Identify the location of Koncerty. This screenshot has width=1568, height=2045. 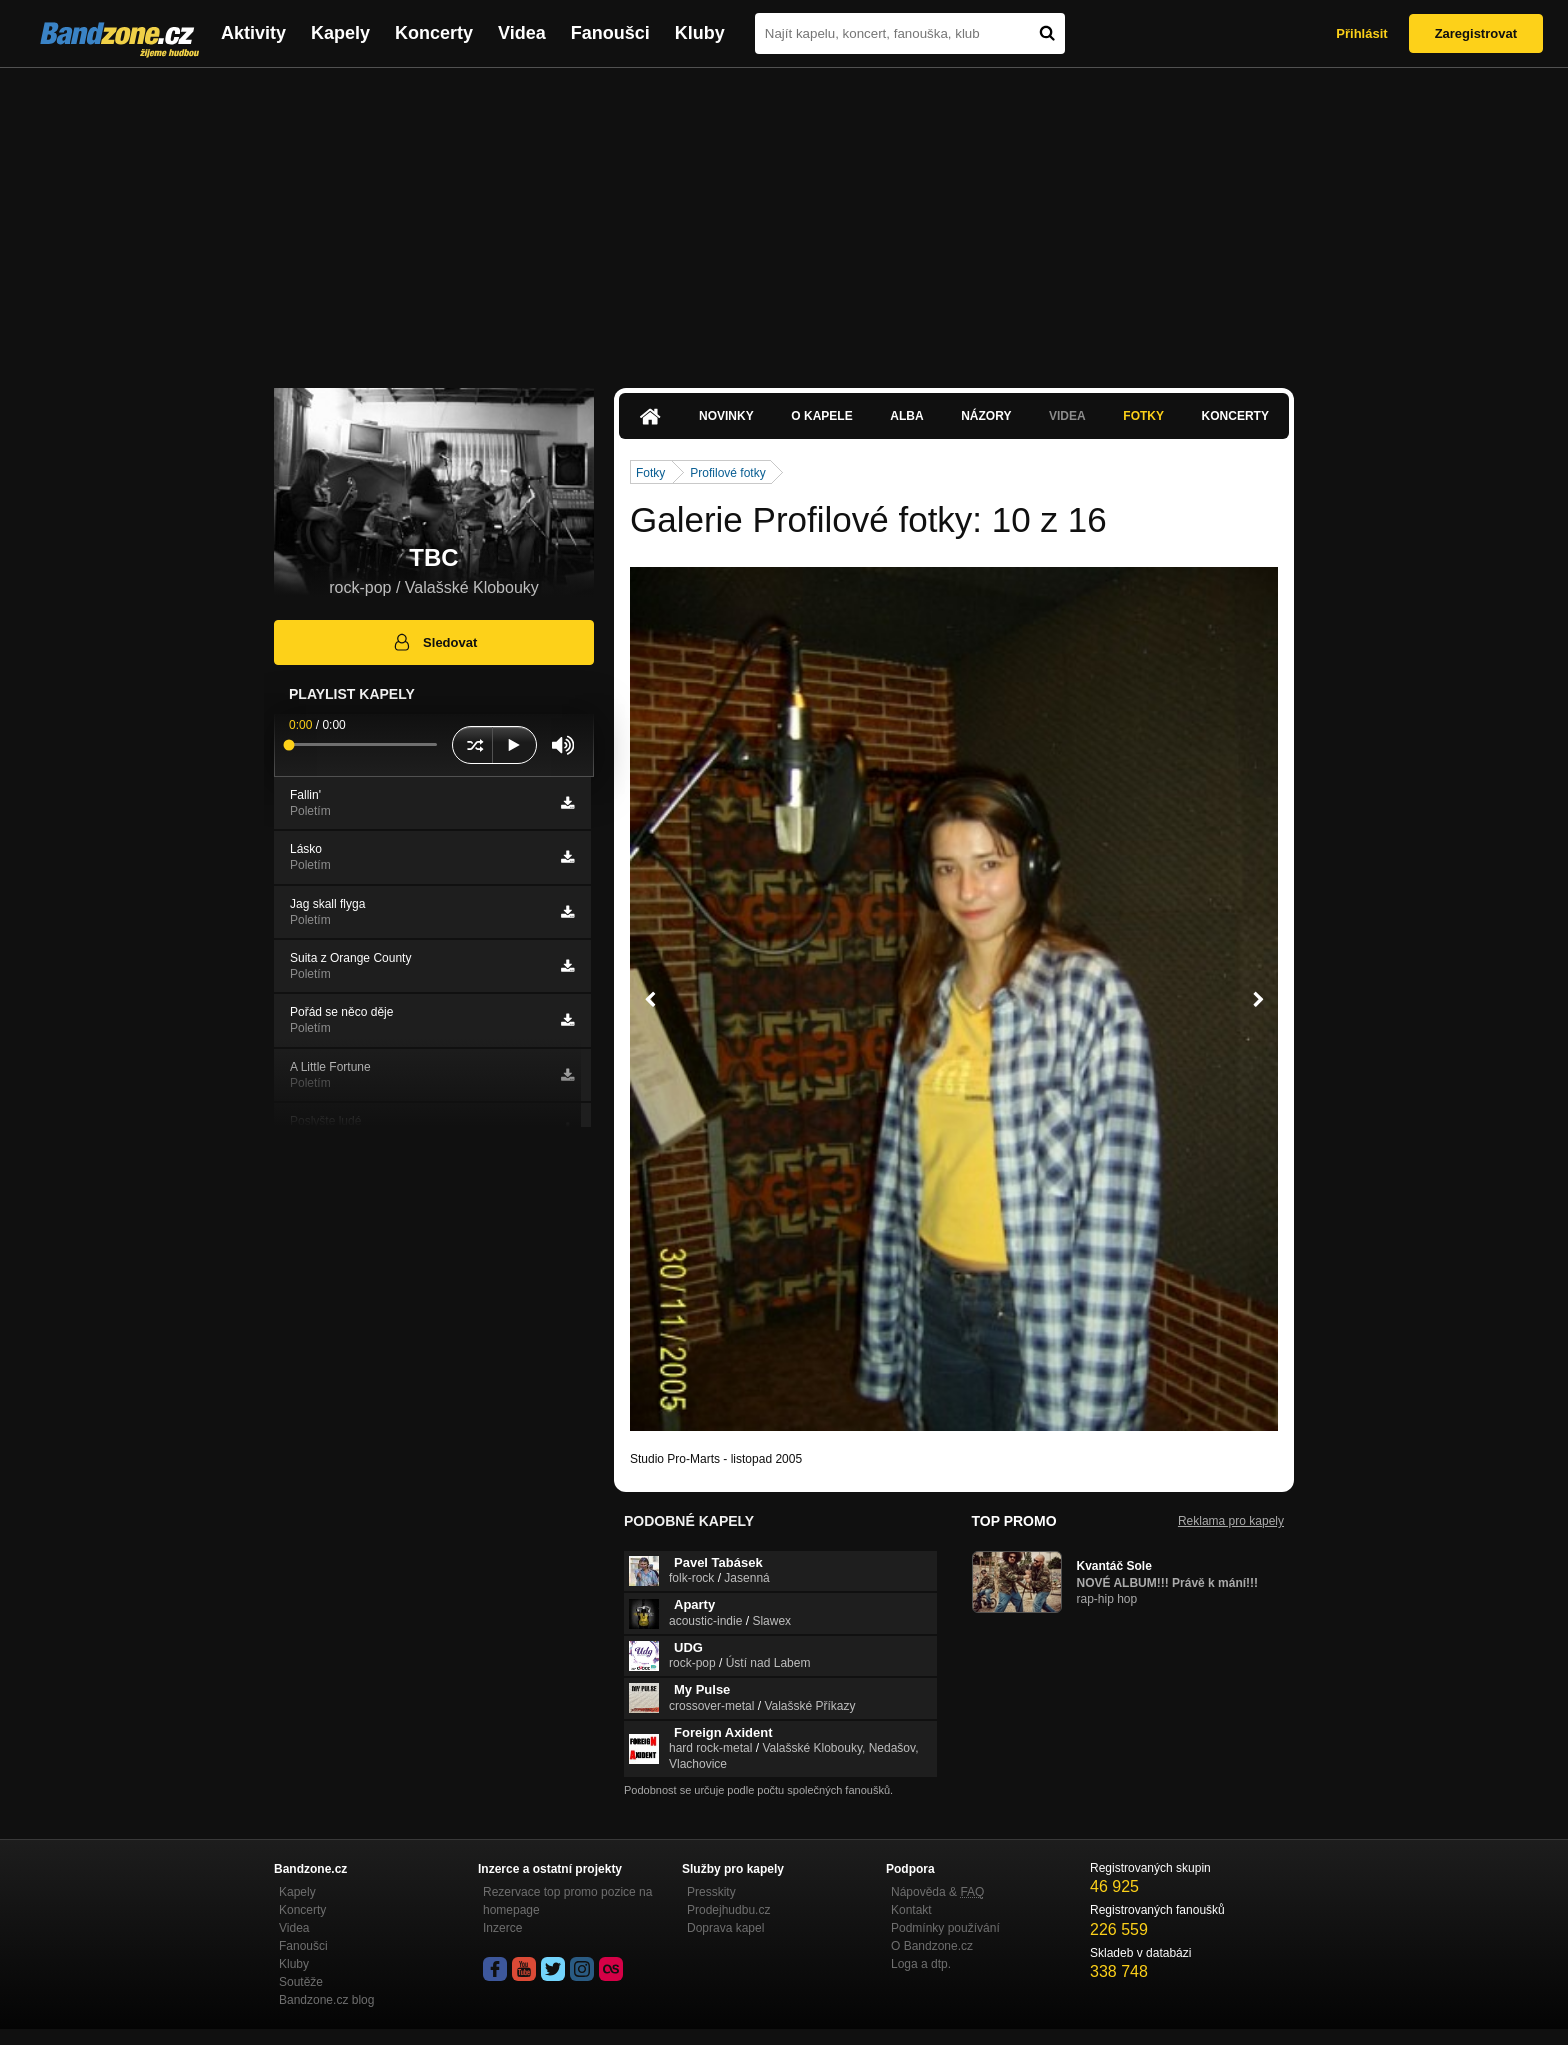
(434, 33).